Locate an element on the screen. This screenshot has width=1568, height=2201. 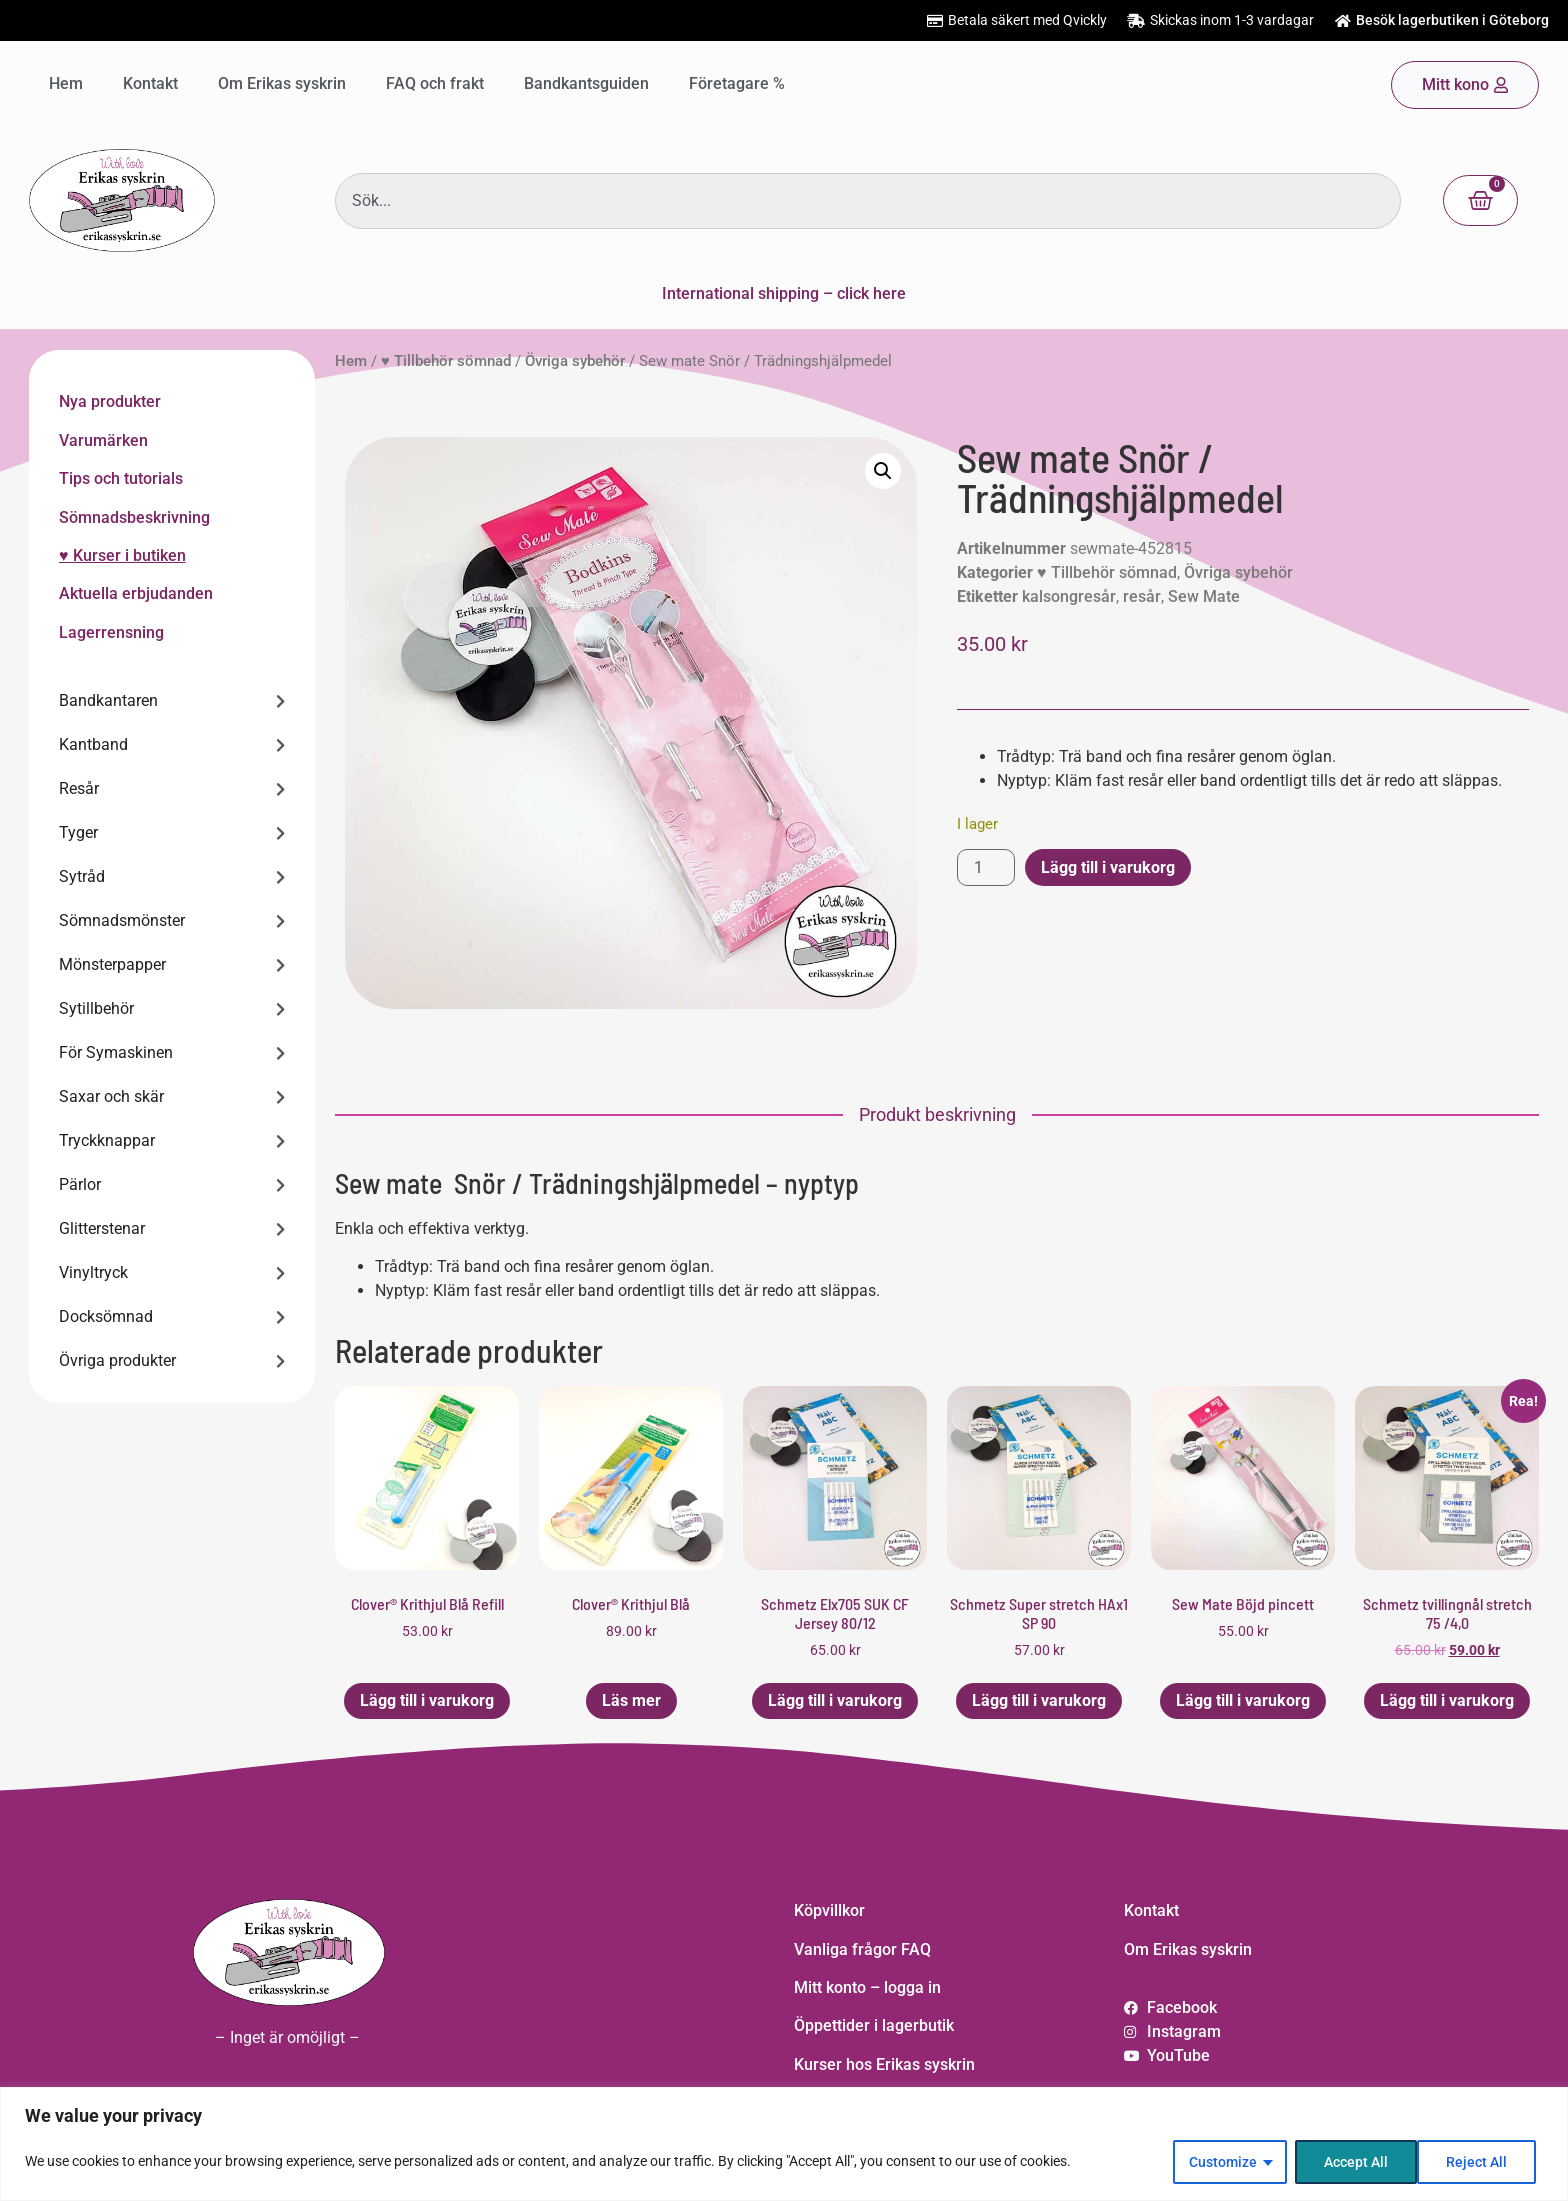
Om Erikas syskrin is located at coordinates (282, 83).